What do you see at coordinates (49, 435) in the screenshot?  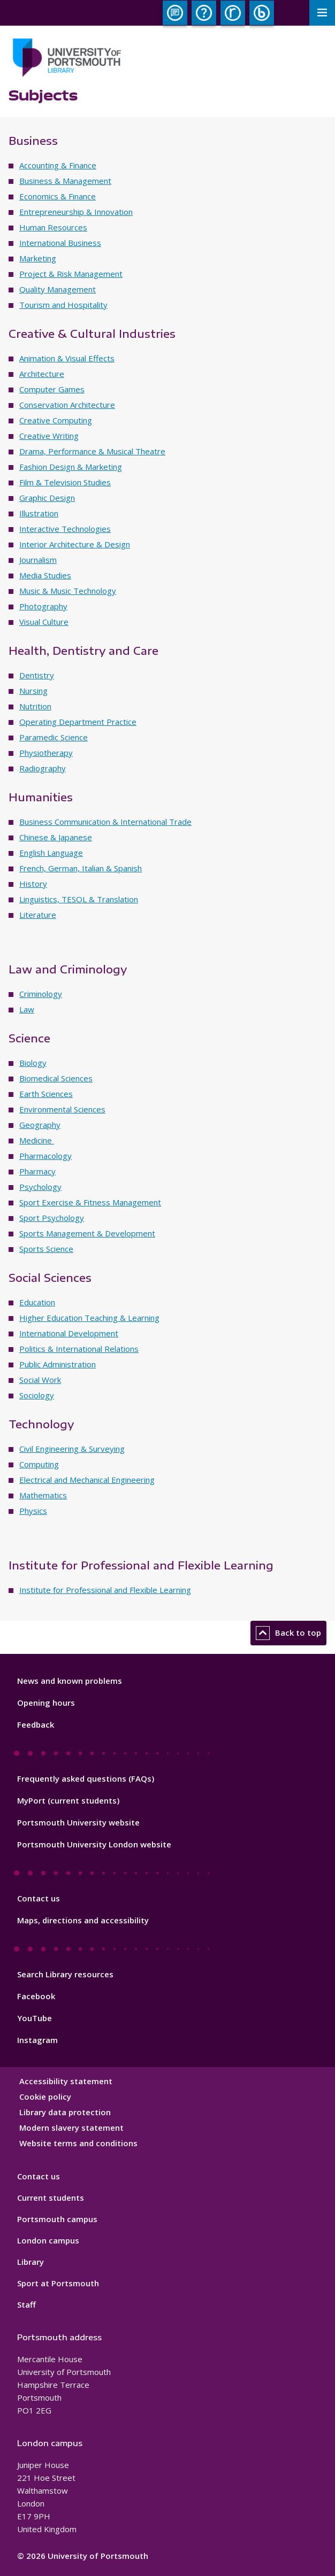 I see `Creative Writing` at bounding box center [49, 435].